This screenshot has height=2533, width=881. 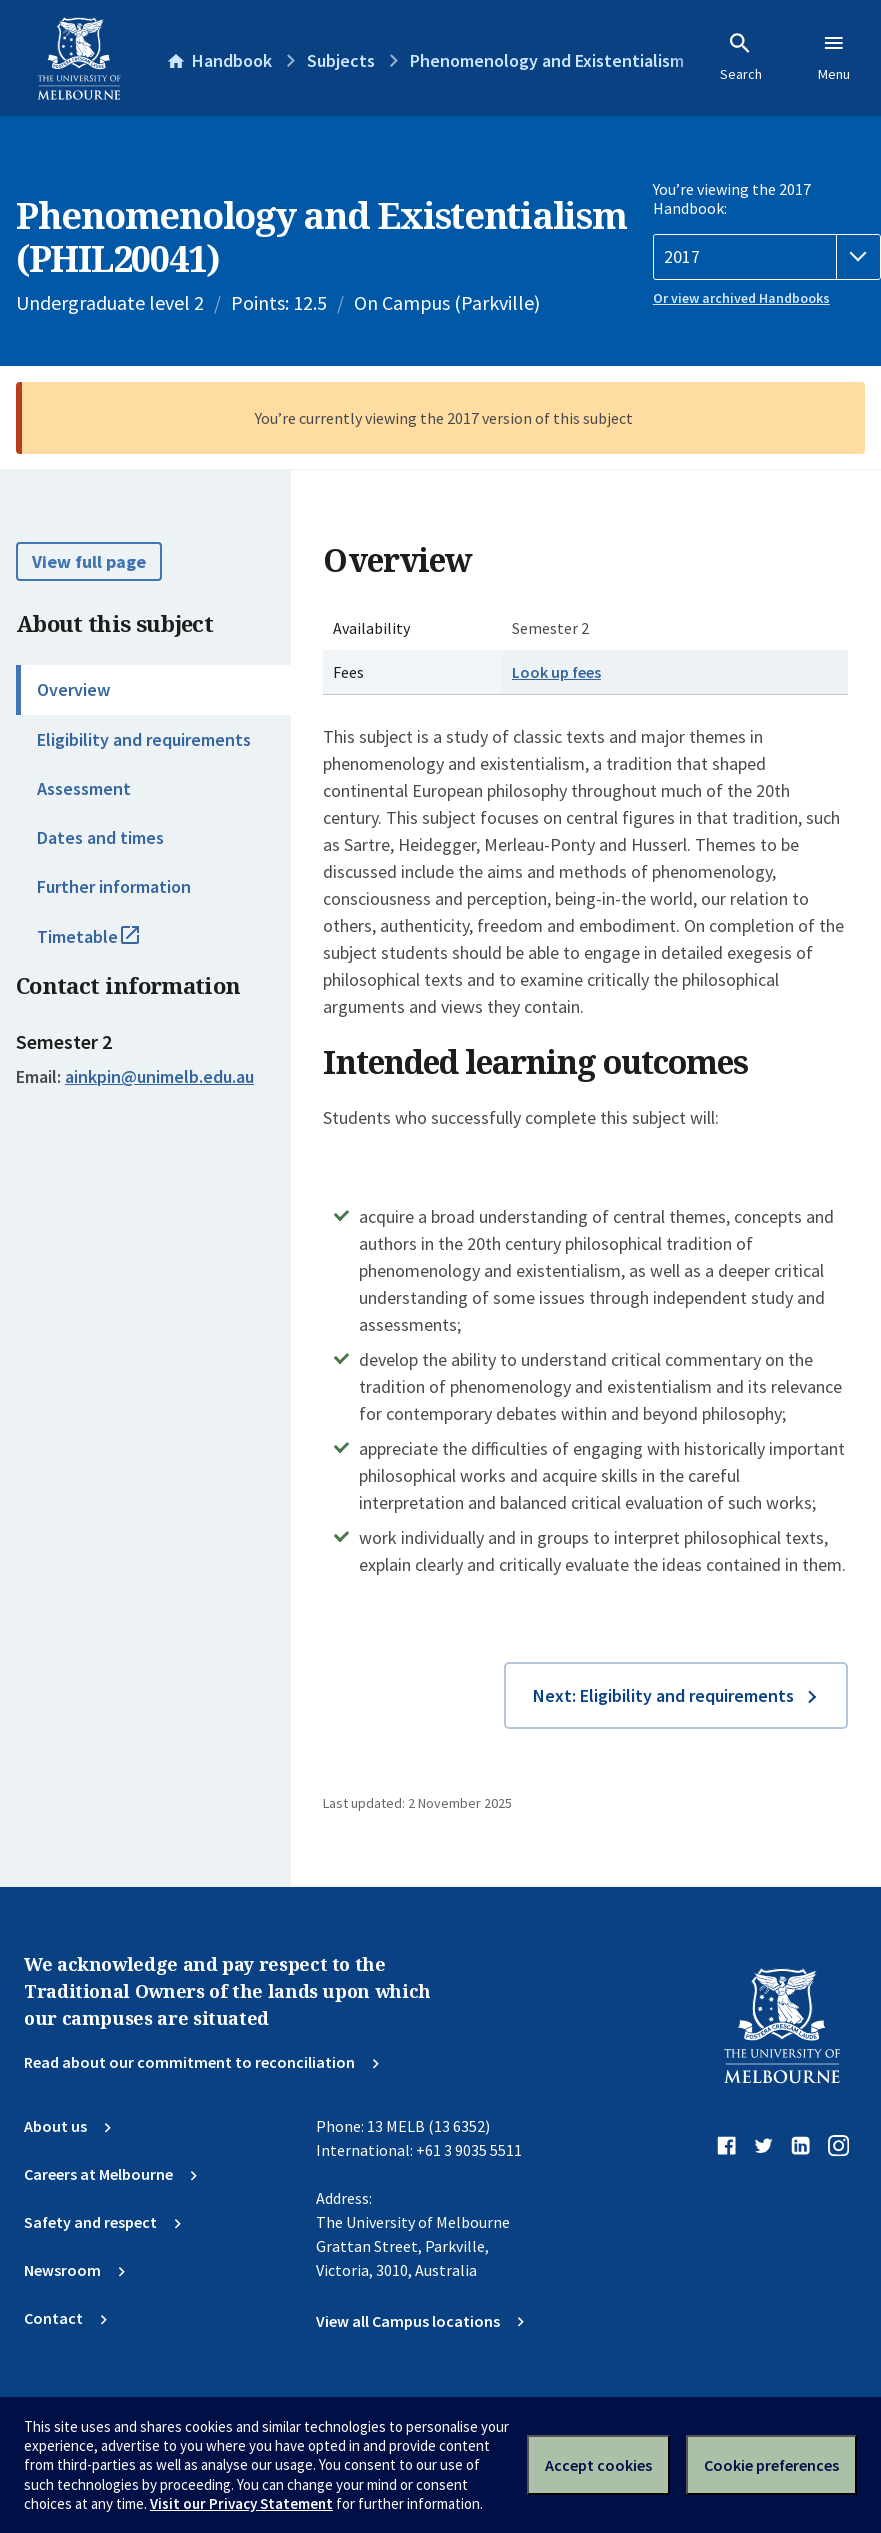 What do you see at coordinates (741, 57) in the screenshot?
I see `Search` at bounding box center [741, 57].